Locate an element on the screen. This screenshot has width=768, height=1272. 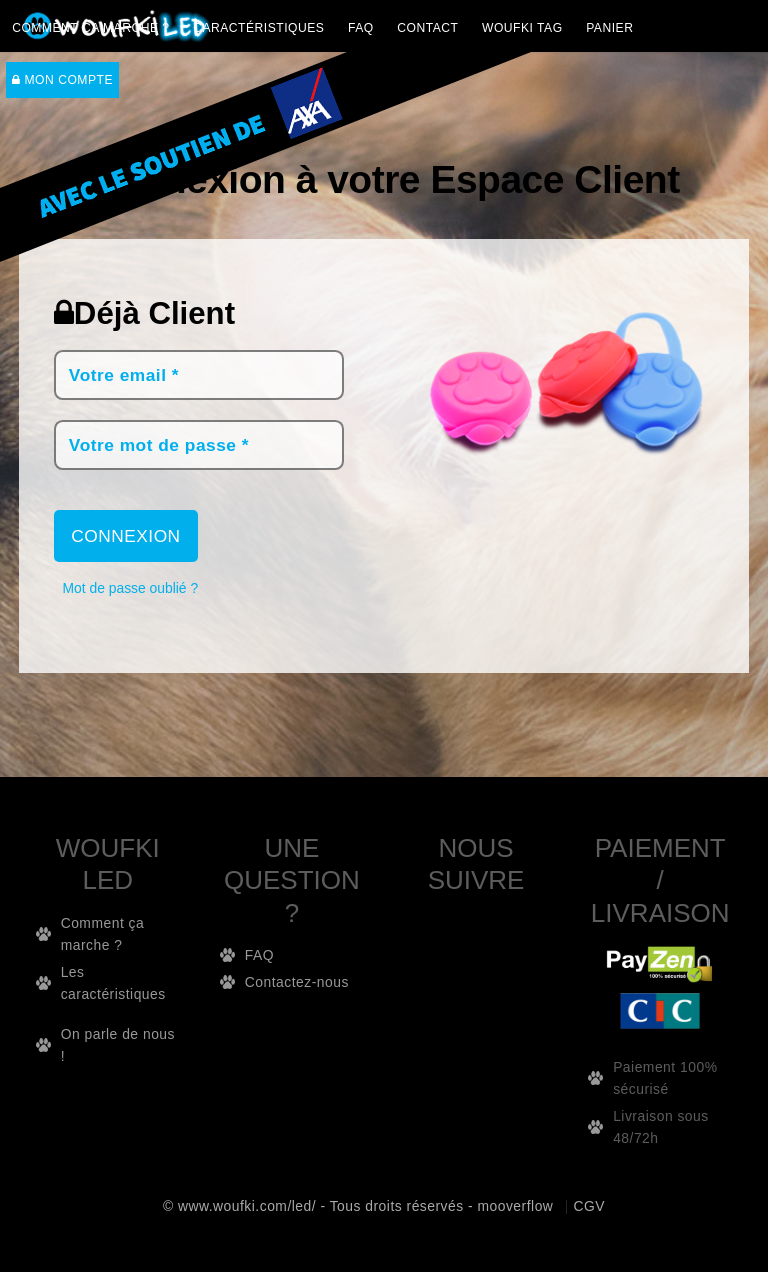
Mon compte is located at coordinates (62, 80).